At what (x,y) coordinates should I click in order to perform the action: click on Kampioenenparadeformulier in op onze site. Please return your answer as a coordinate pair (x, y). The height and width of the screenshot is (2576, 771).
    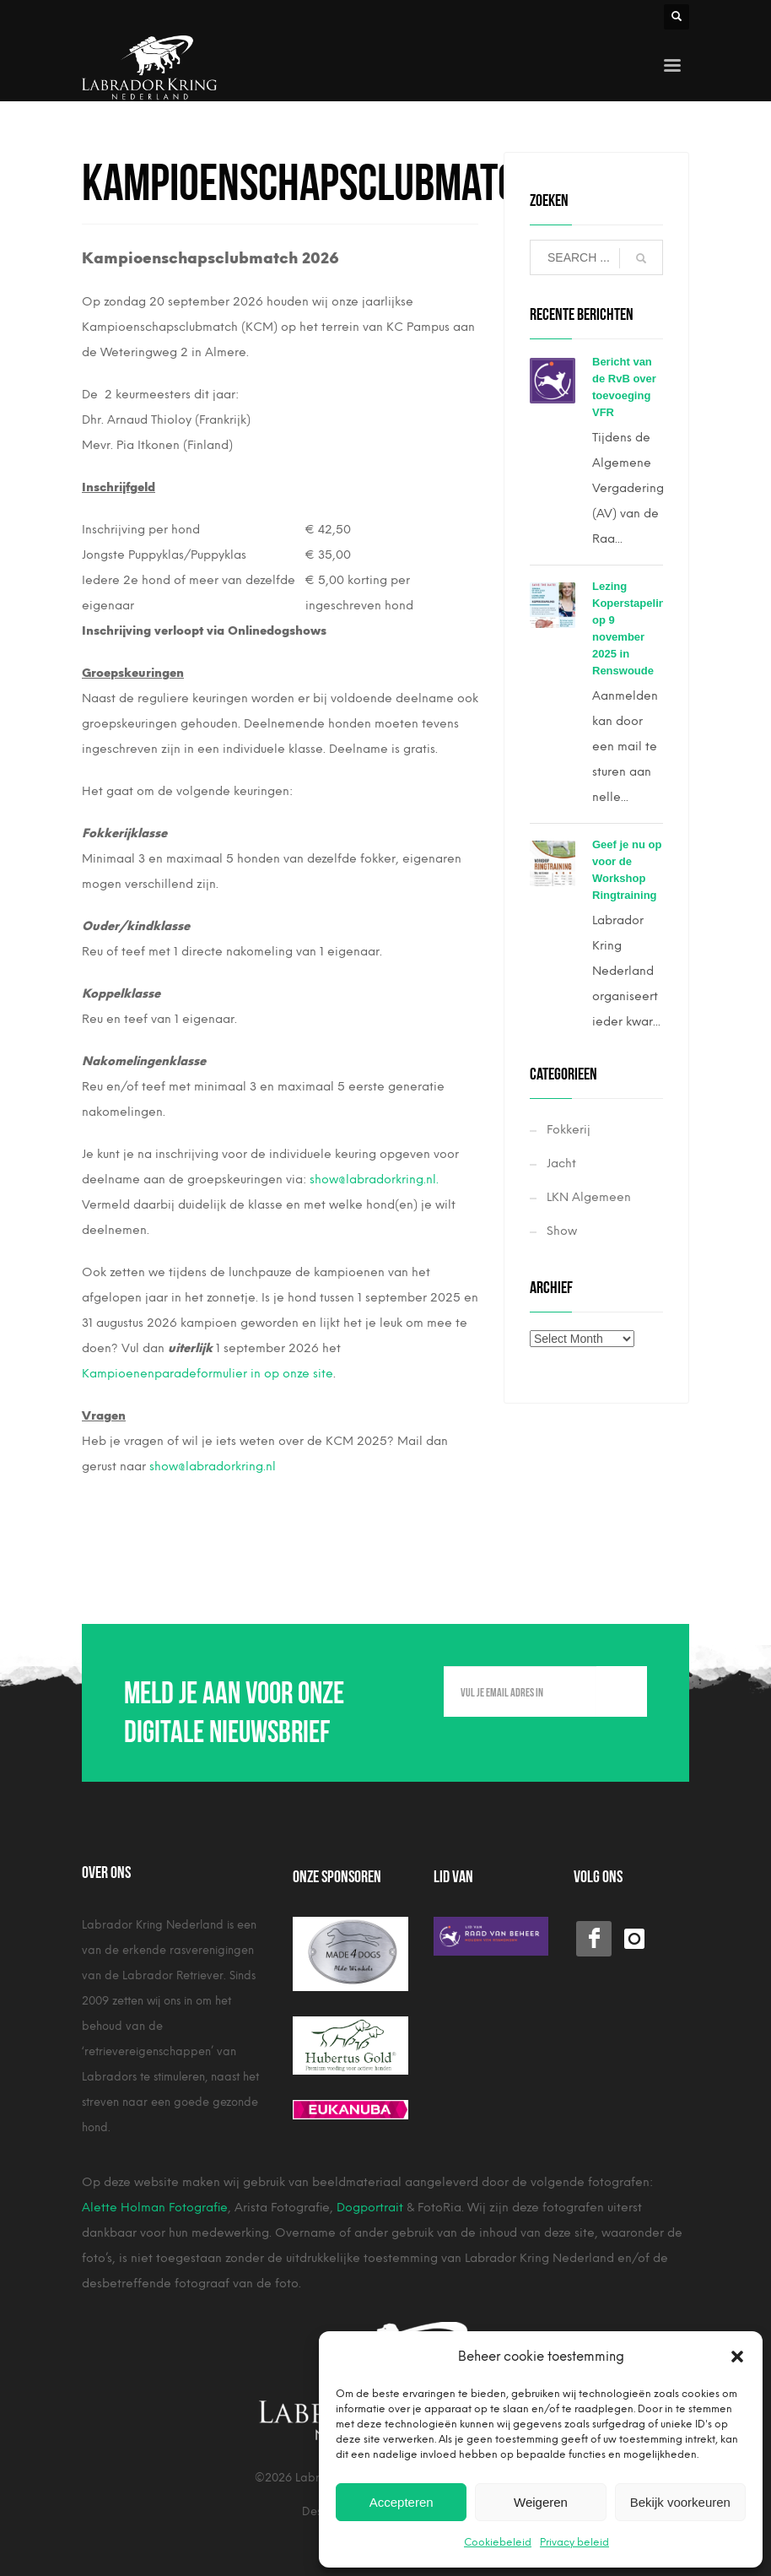
    Looking at the image, I should click on (207, 1373).